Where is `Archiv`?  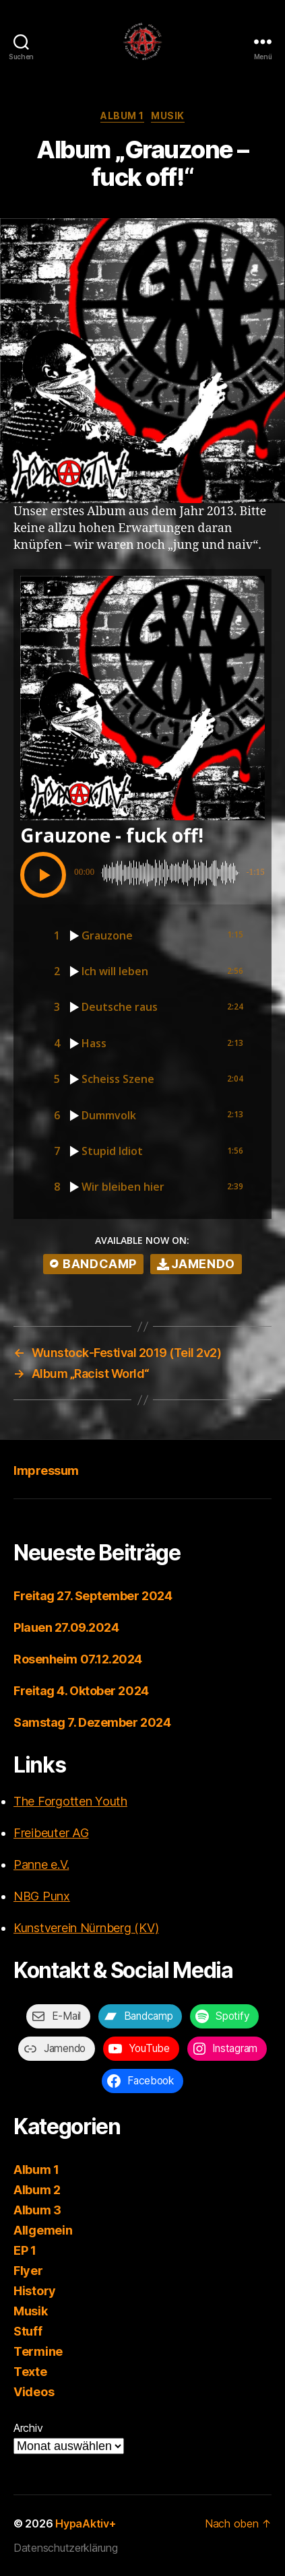 Archiv is located at coordinates (27, 2428).